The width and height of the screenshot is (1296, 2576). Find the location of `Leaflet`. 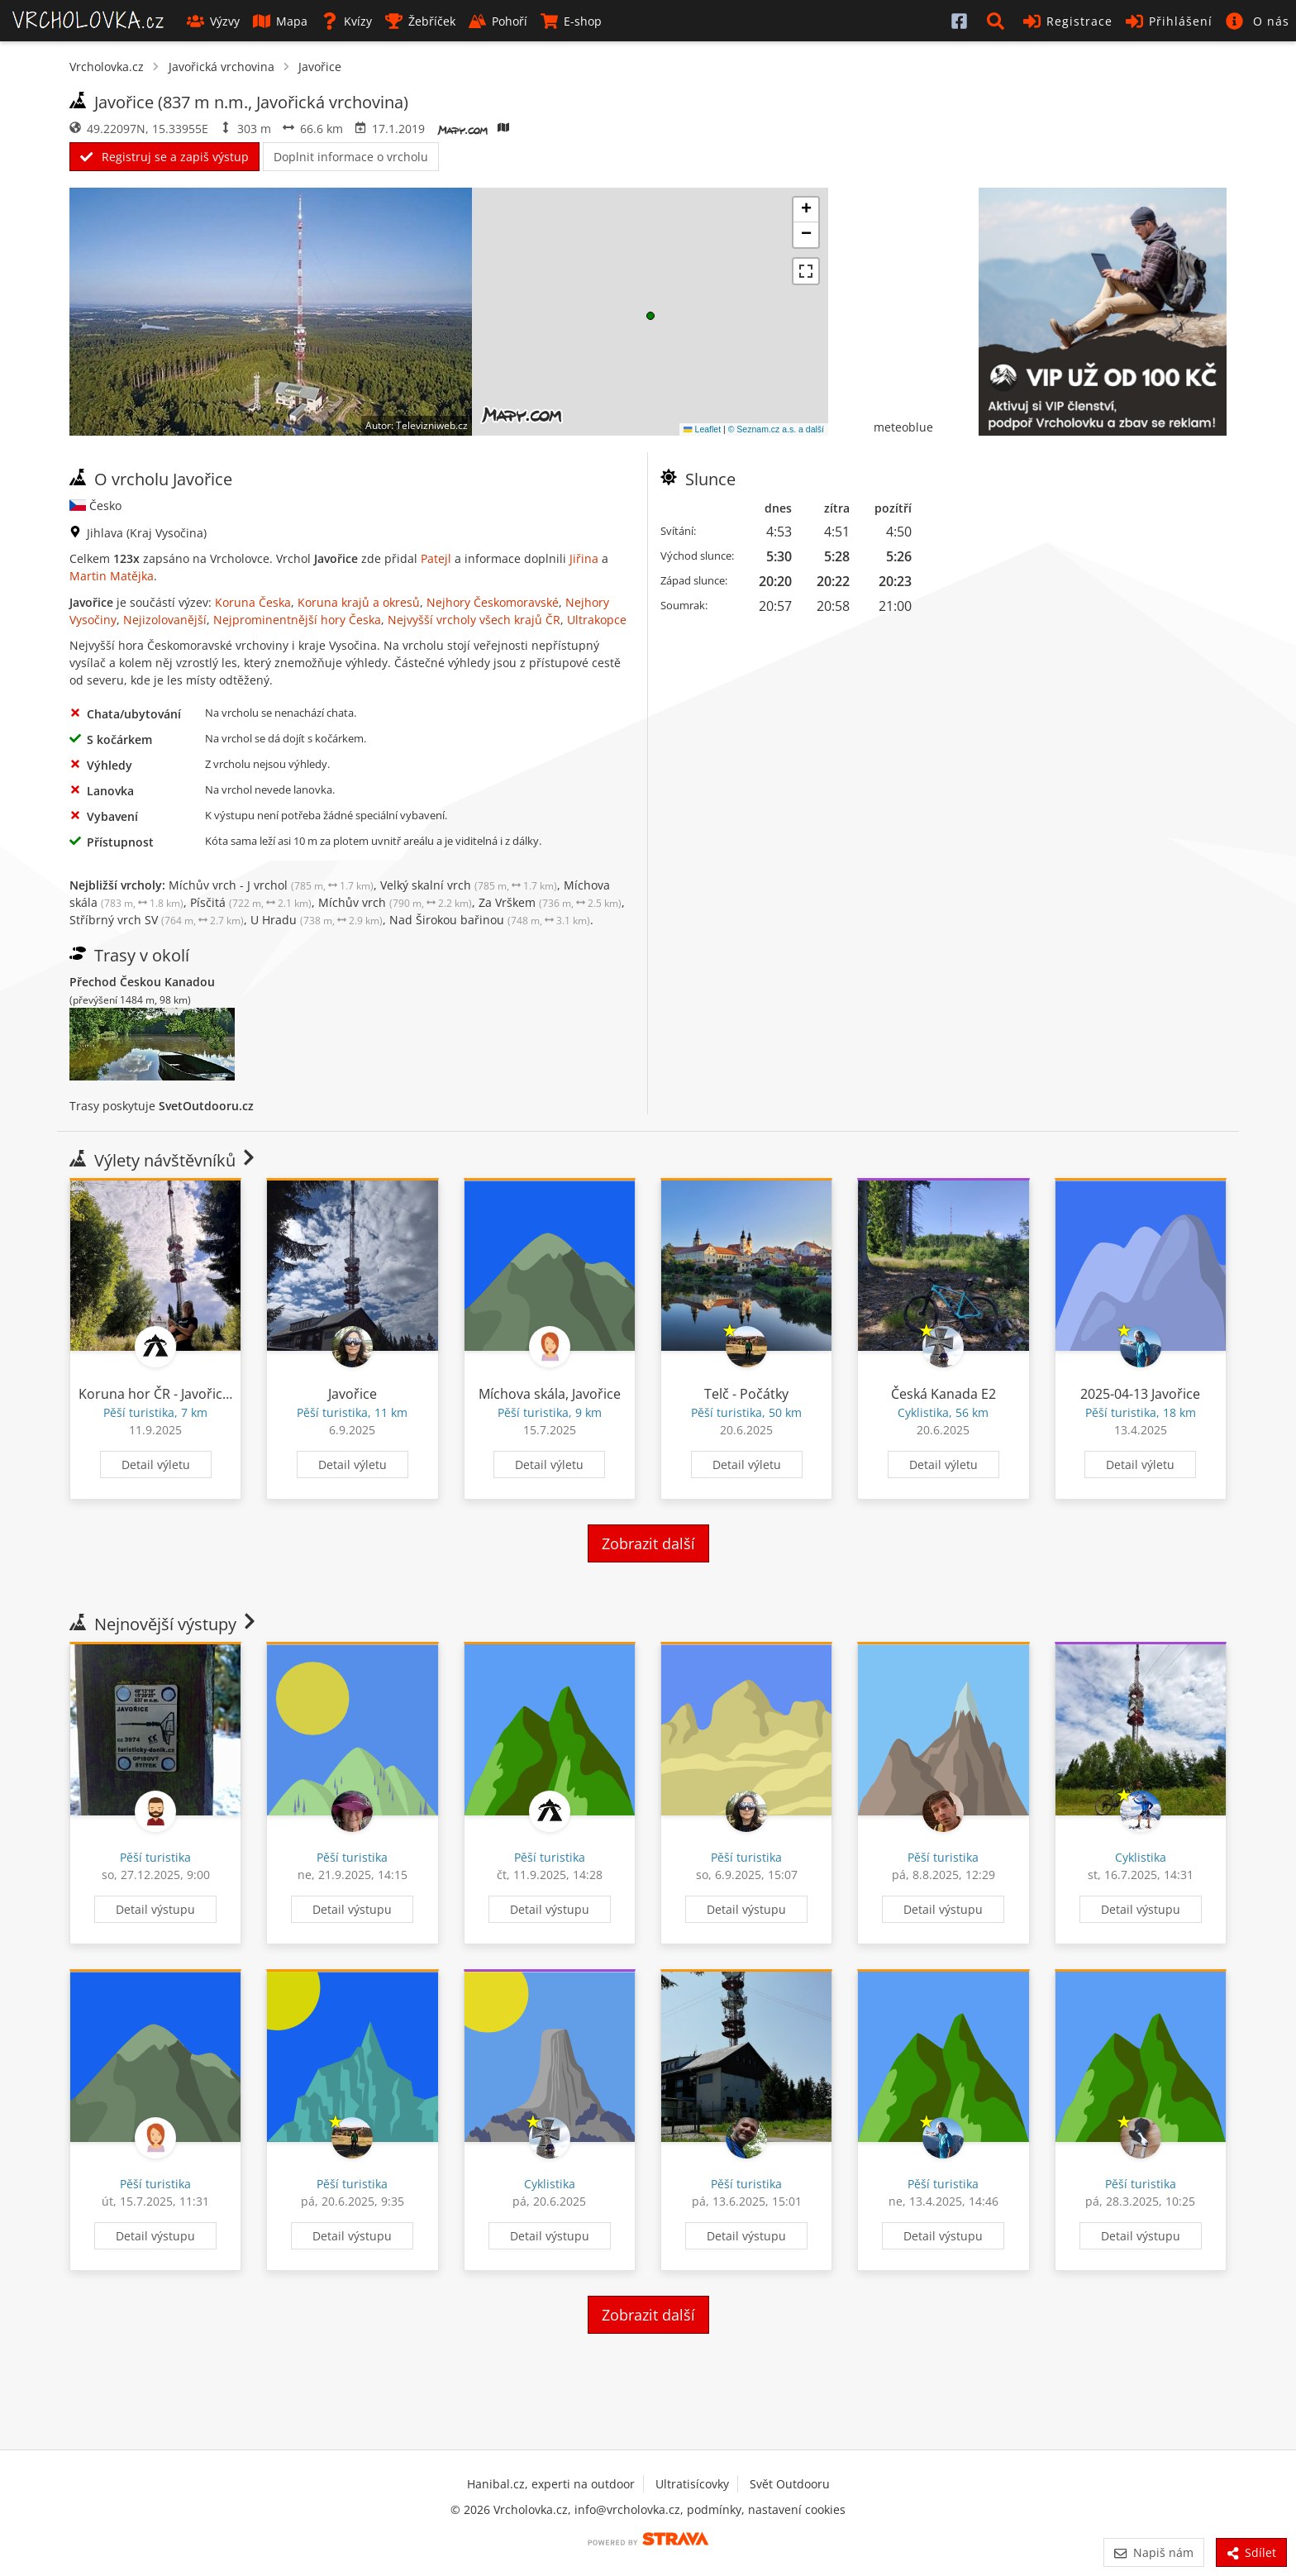

Leaflet is located at coordinates (702, 429).